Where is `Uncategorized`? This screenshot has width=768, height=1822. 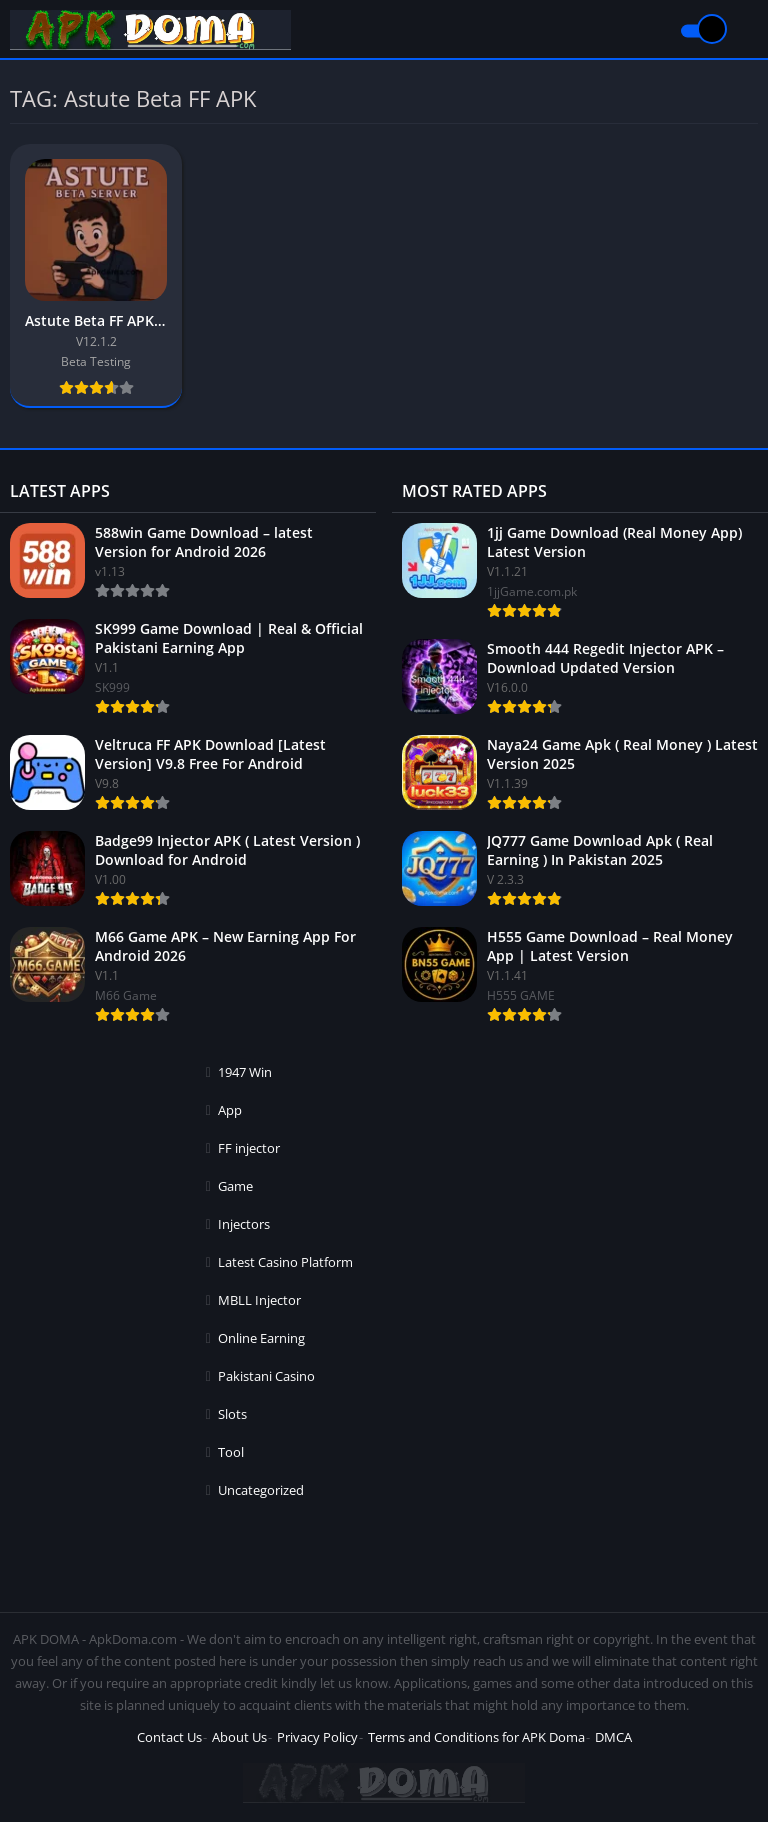 Uncategorized is located at coordinates (261, 1490).